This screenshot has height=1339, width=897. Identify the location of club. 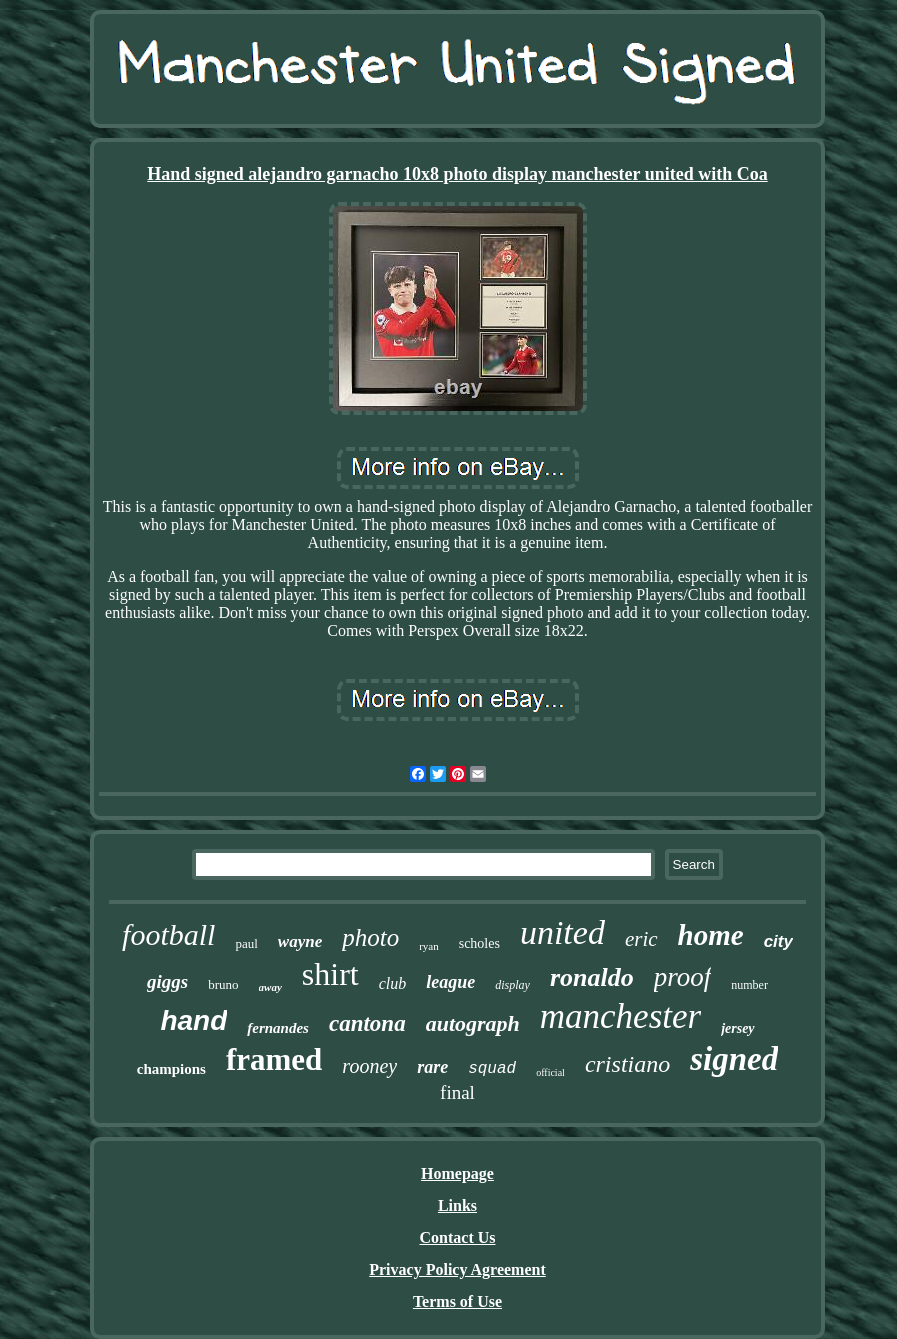
(393, 983).